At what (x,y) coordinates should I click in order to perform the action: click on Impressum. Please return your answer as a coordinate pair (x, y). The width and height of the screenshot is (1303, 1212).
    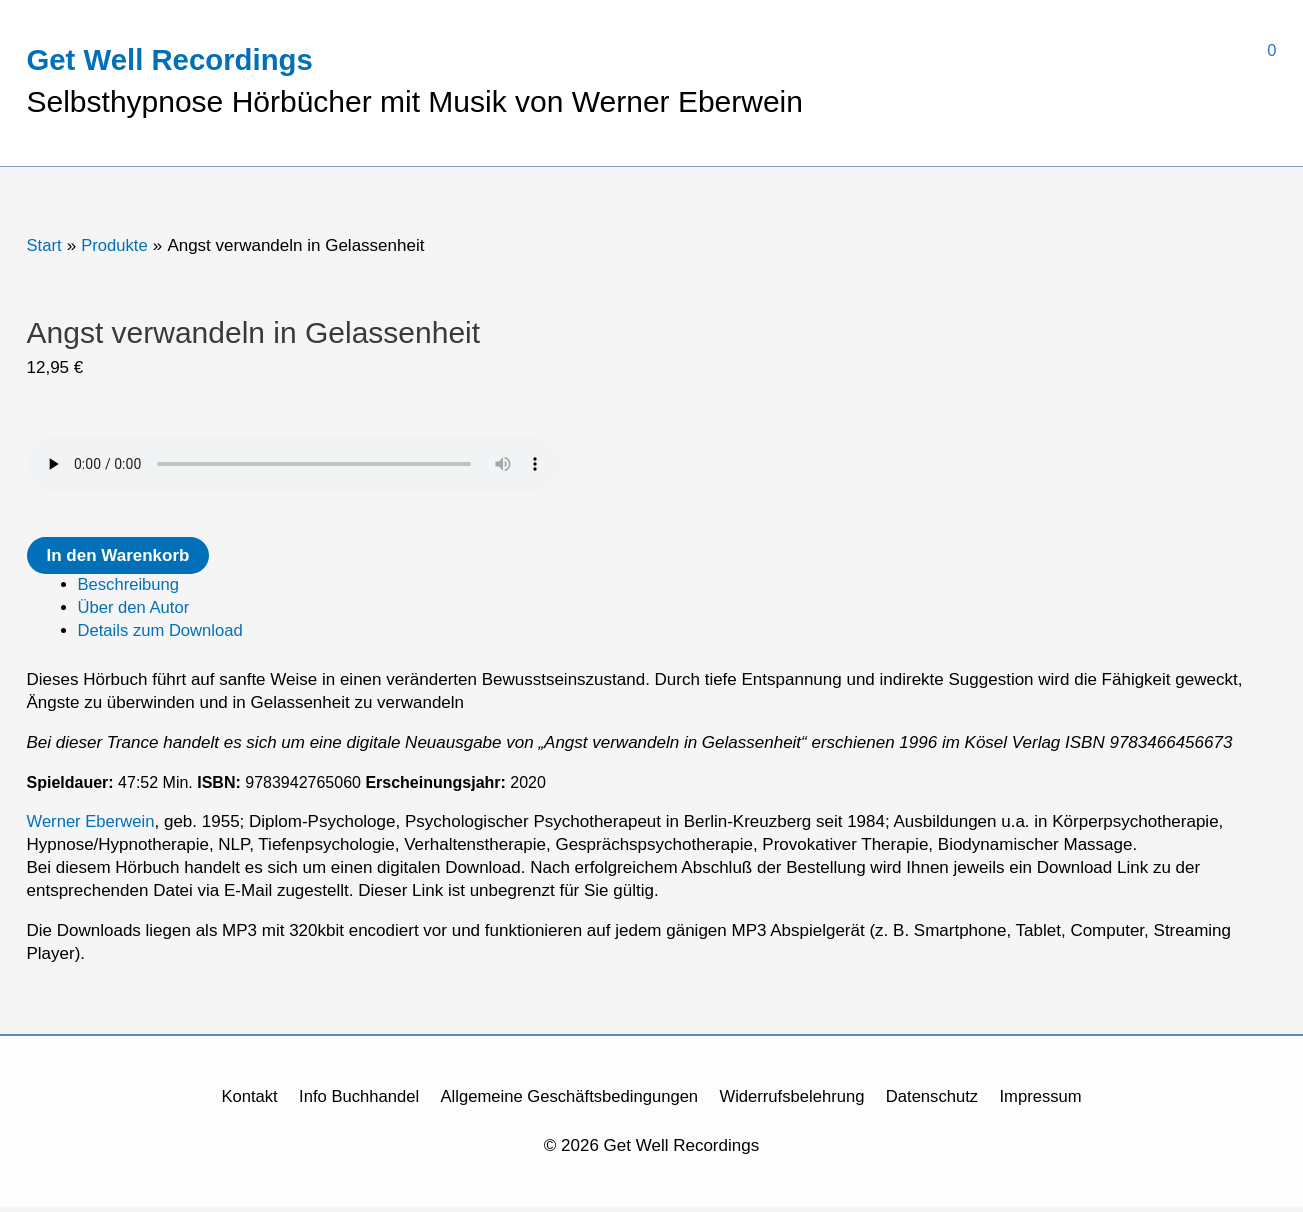
    Looking at the image, I should click on (1049, 1102).